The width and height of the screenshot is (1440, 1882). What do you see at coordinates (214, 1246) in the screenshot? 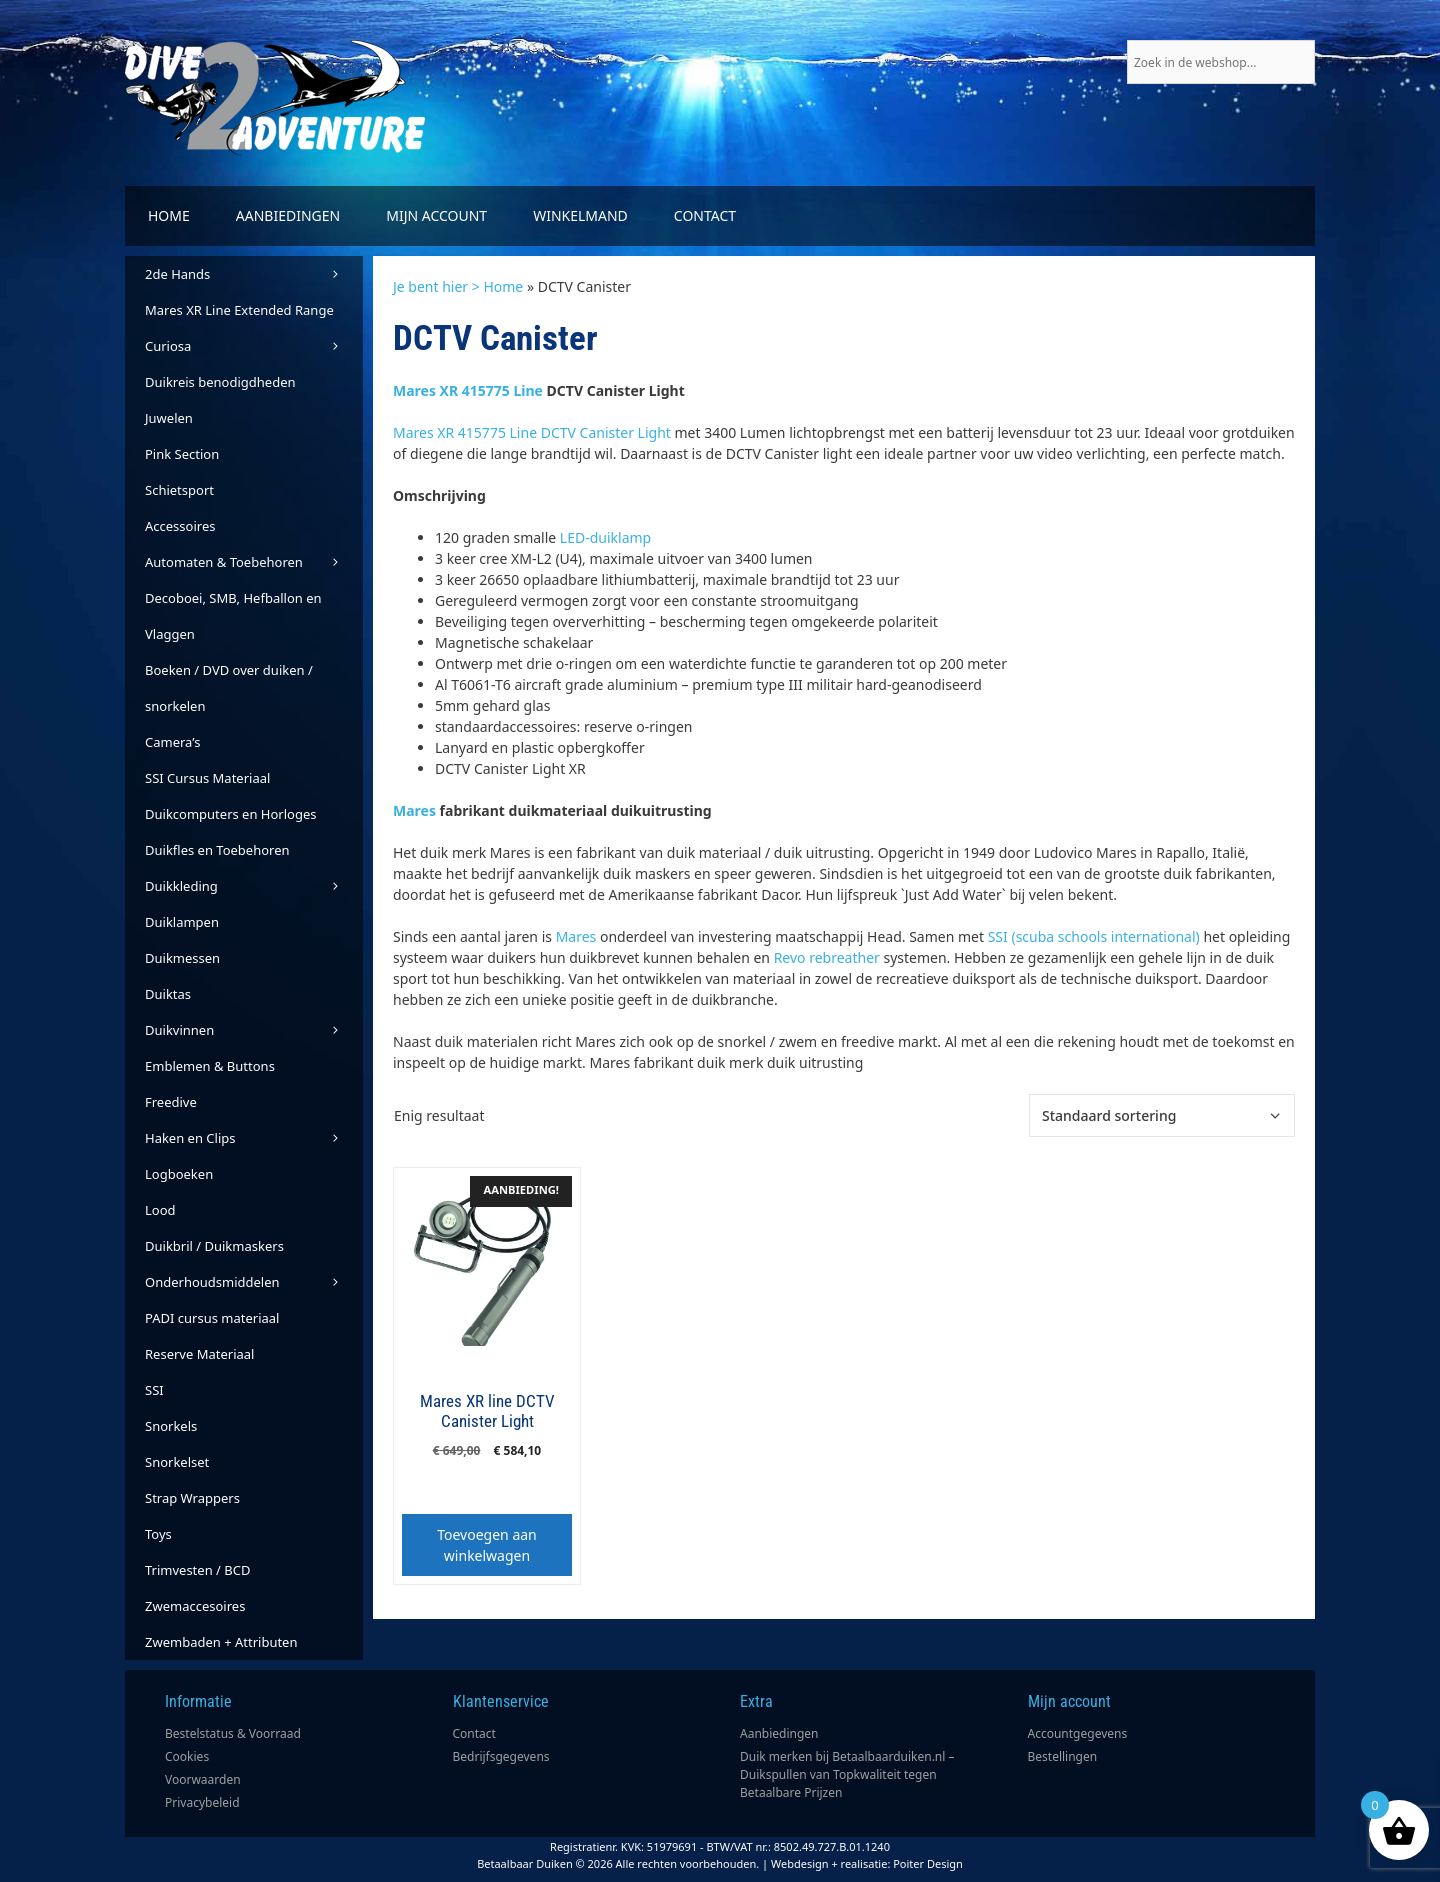
I see `Duikbril / Duikmaskers` at bounding box center [214, 1246].